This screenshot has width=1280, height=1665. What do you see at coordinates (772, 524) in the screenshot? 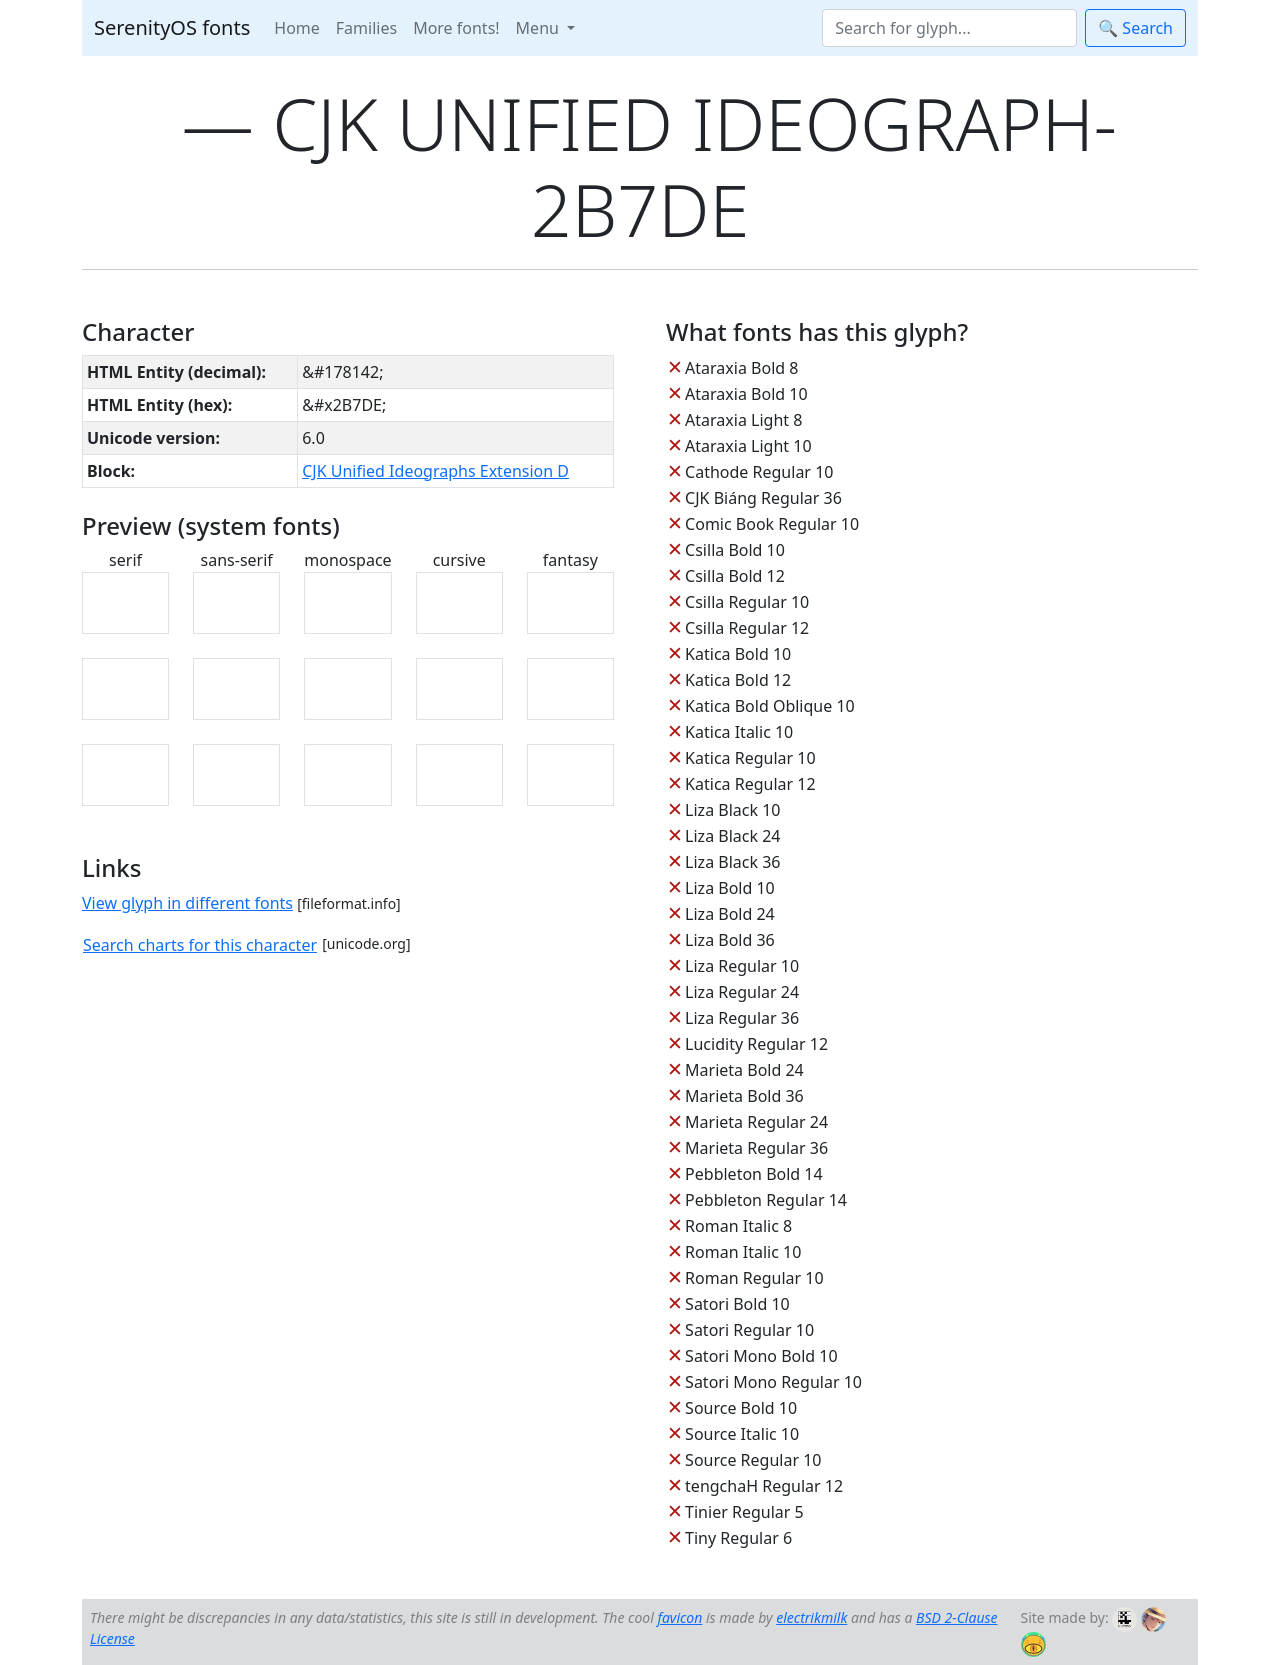
I see `Comic Book Regular 10` at bounding box center [772, 524].